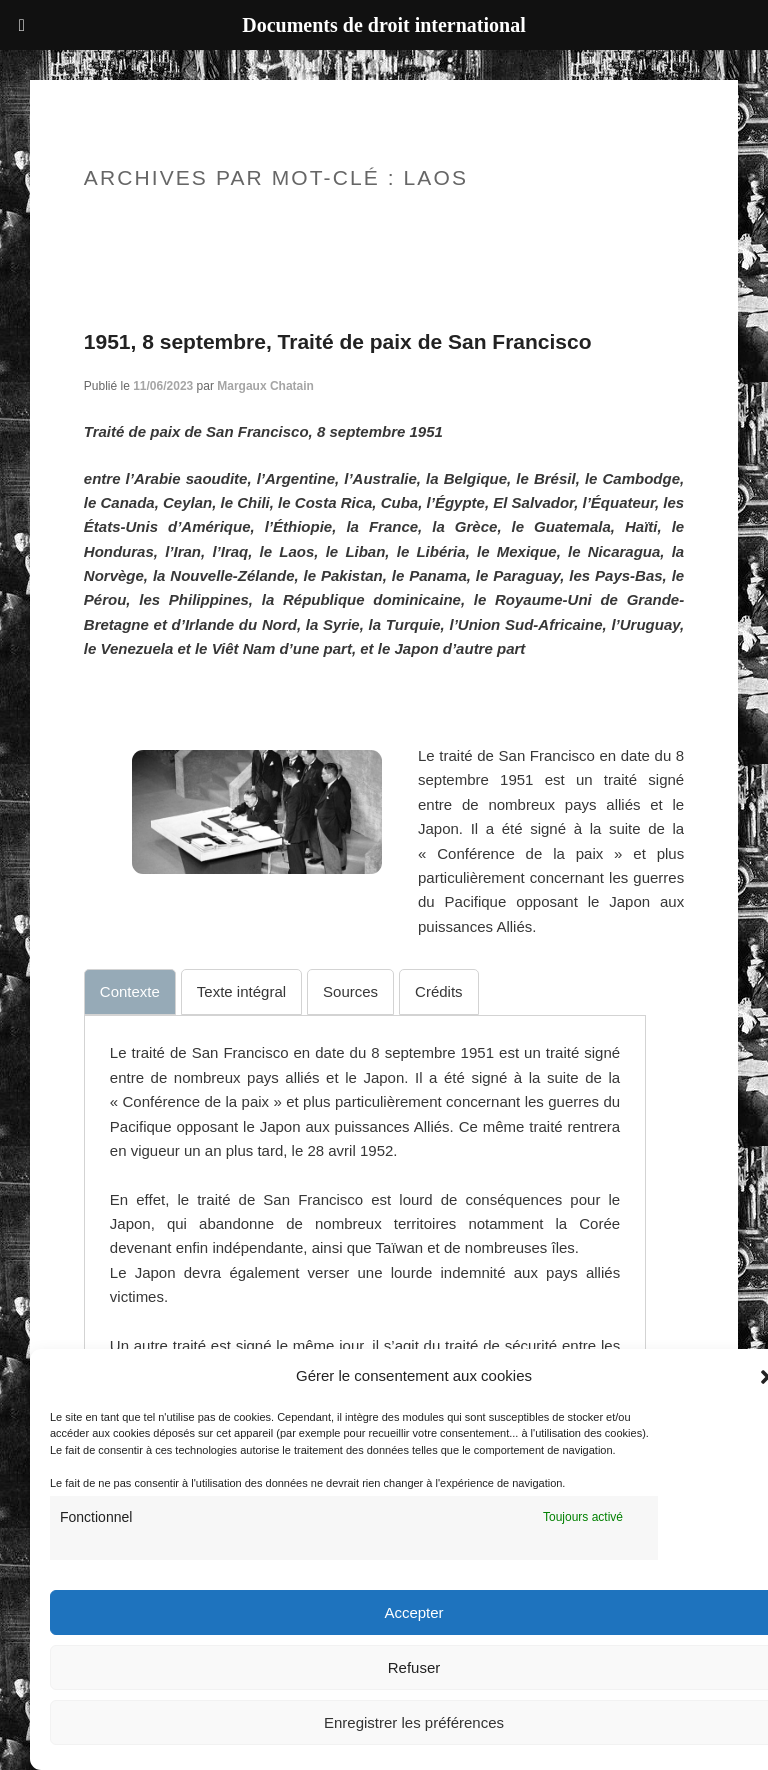 The height and width of the screenshot is (1770, 768). Describe the element at coordinates (338, 341) in the screenshot. I see `1951, 8 septembre, Traité de paix de San Francisco` at that location.